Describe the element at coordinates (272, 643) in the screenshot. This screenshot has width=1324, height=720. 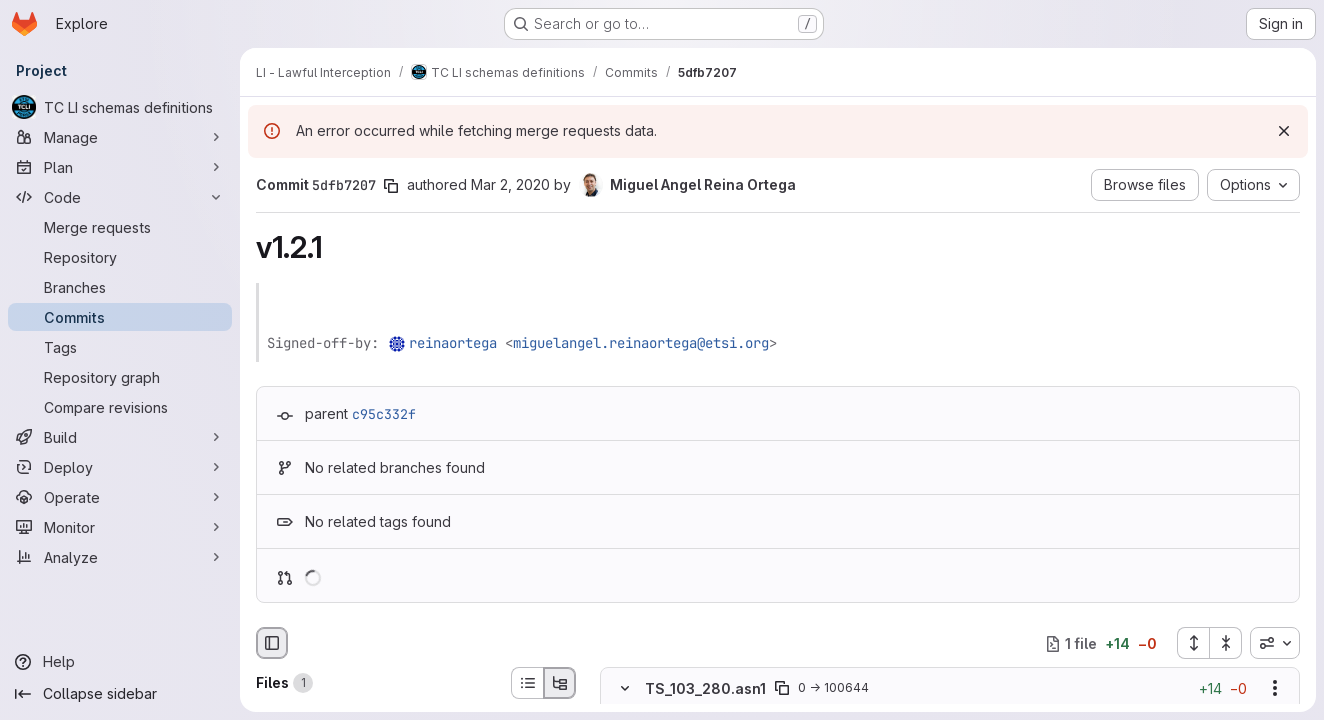
I see `[Hide file browser]` at that location.